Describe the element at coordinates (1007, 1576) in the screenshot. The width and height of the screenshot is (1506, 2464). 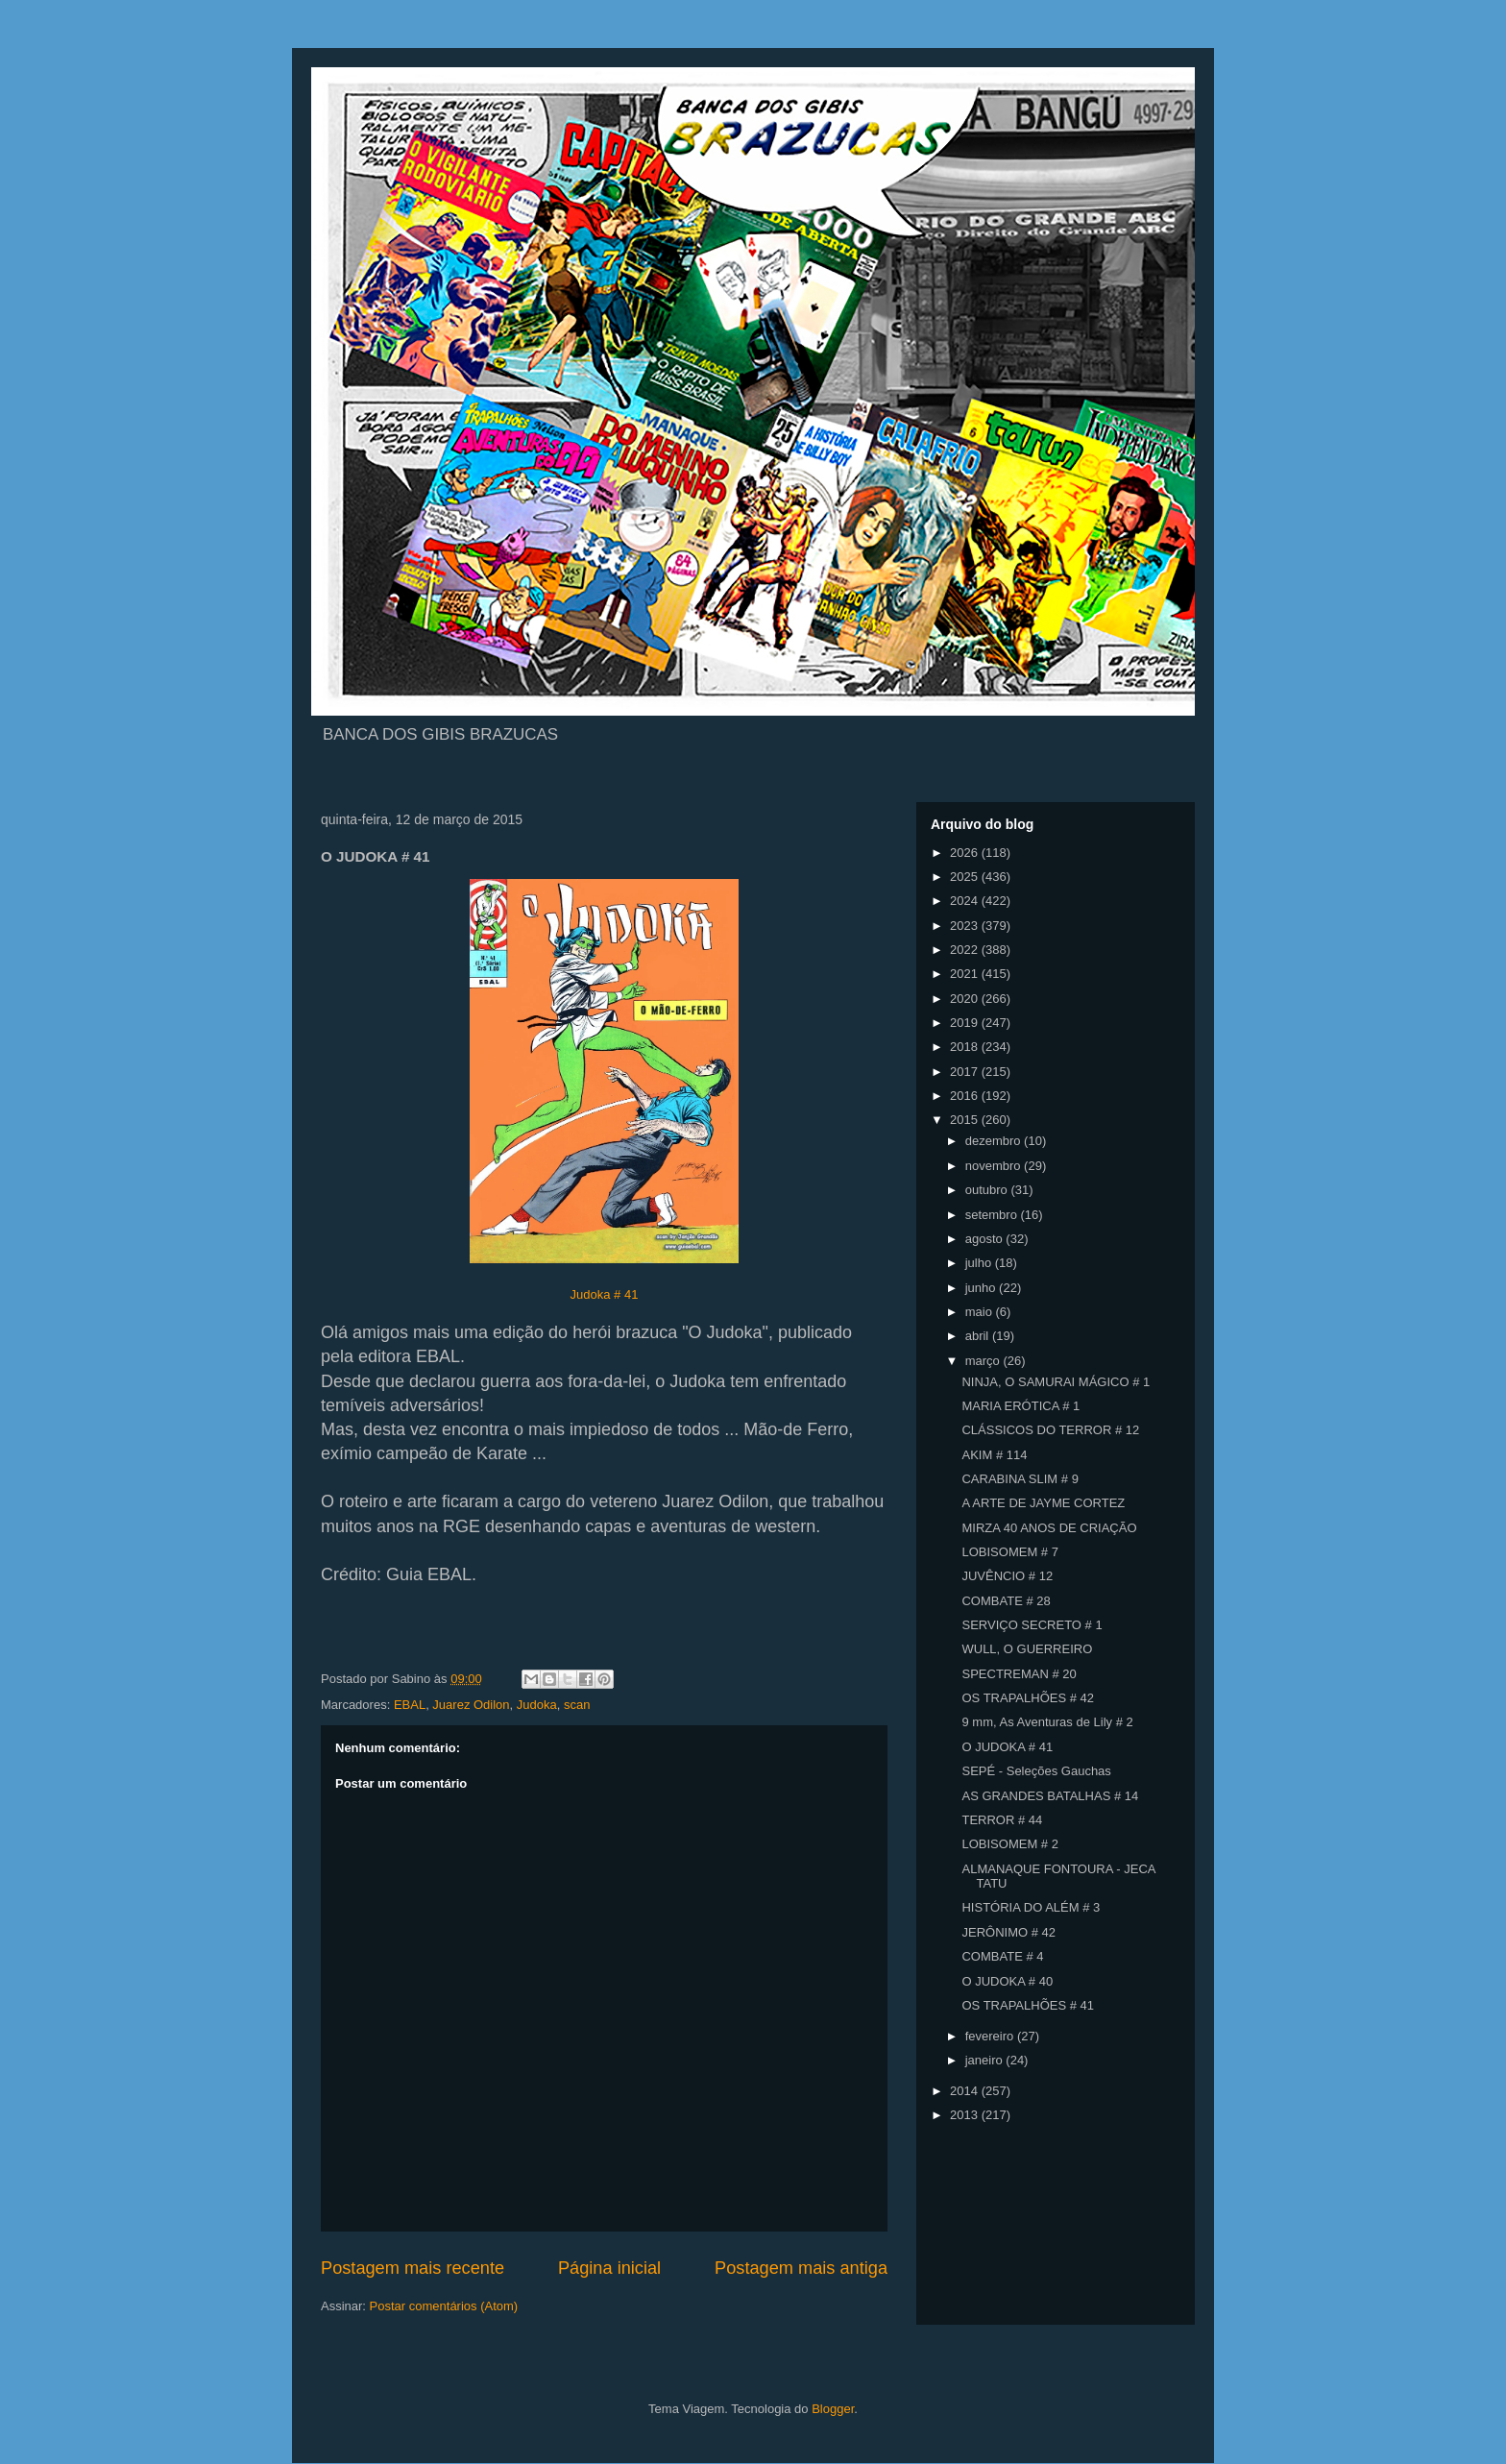
I see `JUVÊNCIO # 12` at that location.